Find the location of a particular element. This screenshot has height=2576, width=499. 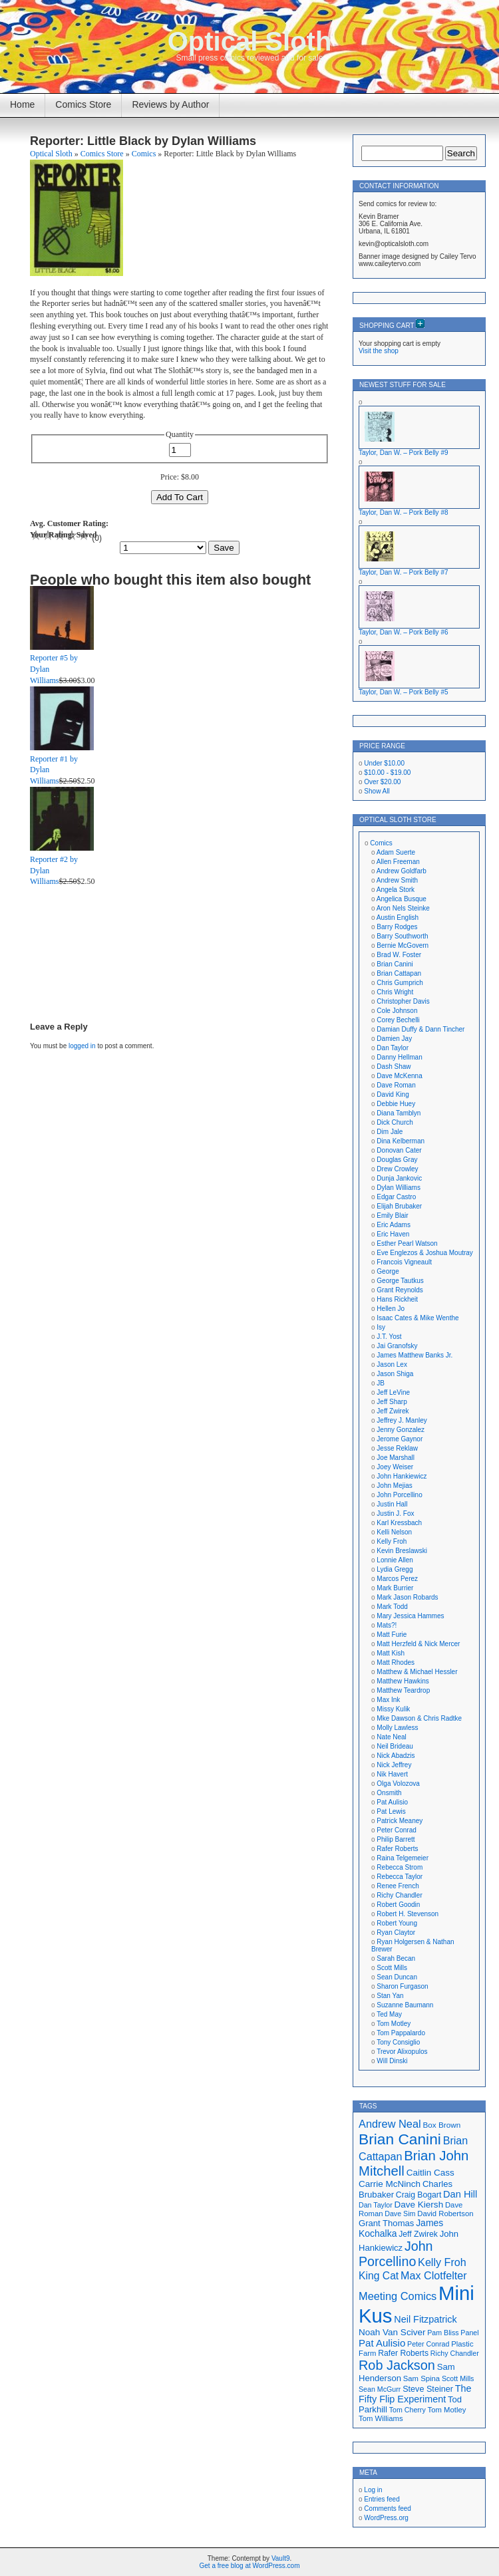

Comments feed is located at coordinates (387, 2508).